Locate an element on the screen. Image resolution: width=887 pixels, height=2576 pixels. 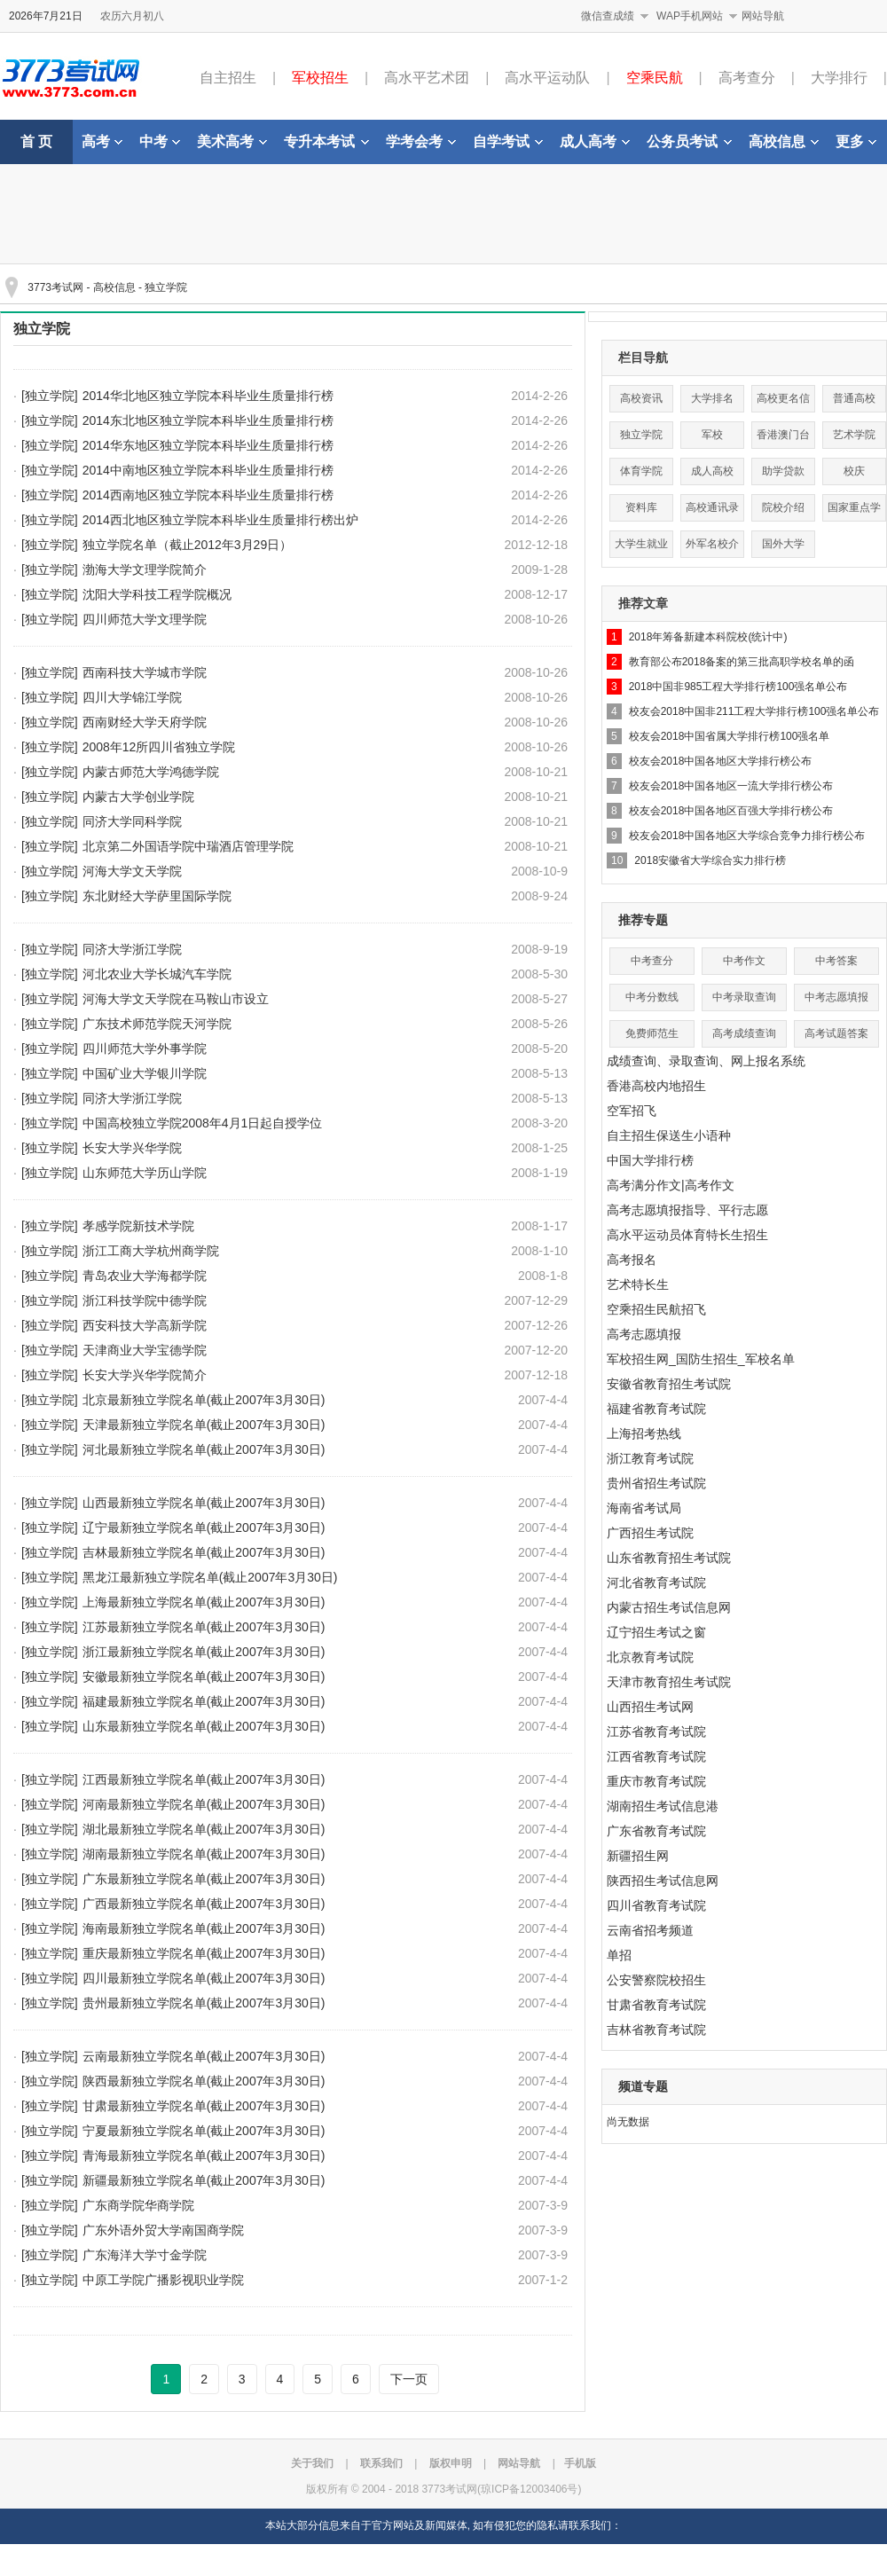
浙江科技学院中德学院 is located at coordinates (144, 1300).